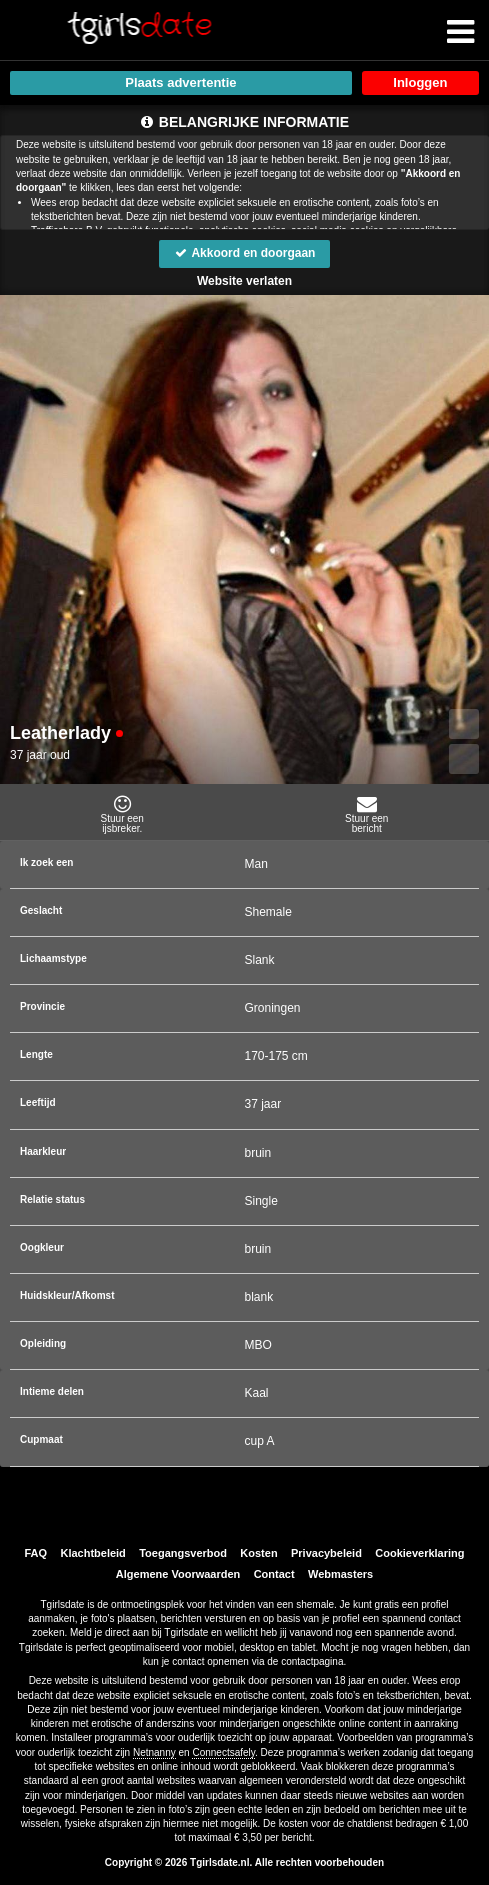 This screenshot has width=489, height=1885. I want to click on Contact, so click(274, 1574).